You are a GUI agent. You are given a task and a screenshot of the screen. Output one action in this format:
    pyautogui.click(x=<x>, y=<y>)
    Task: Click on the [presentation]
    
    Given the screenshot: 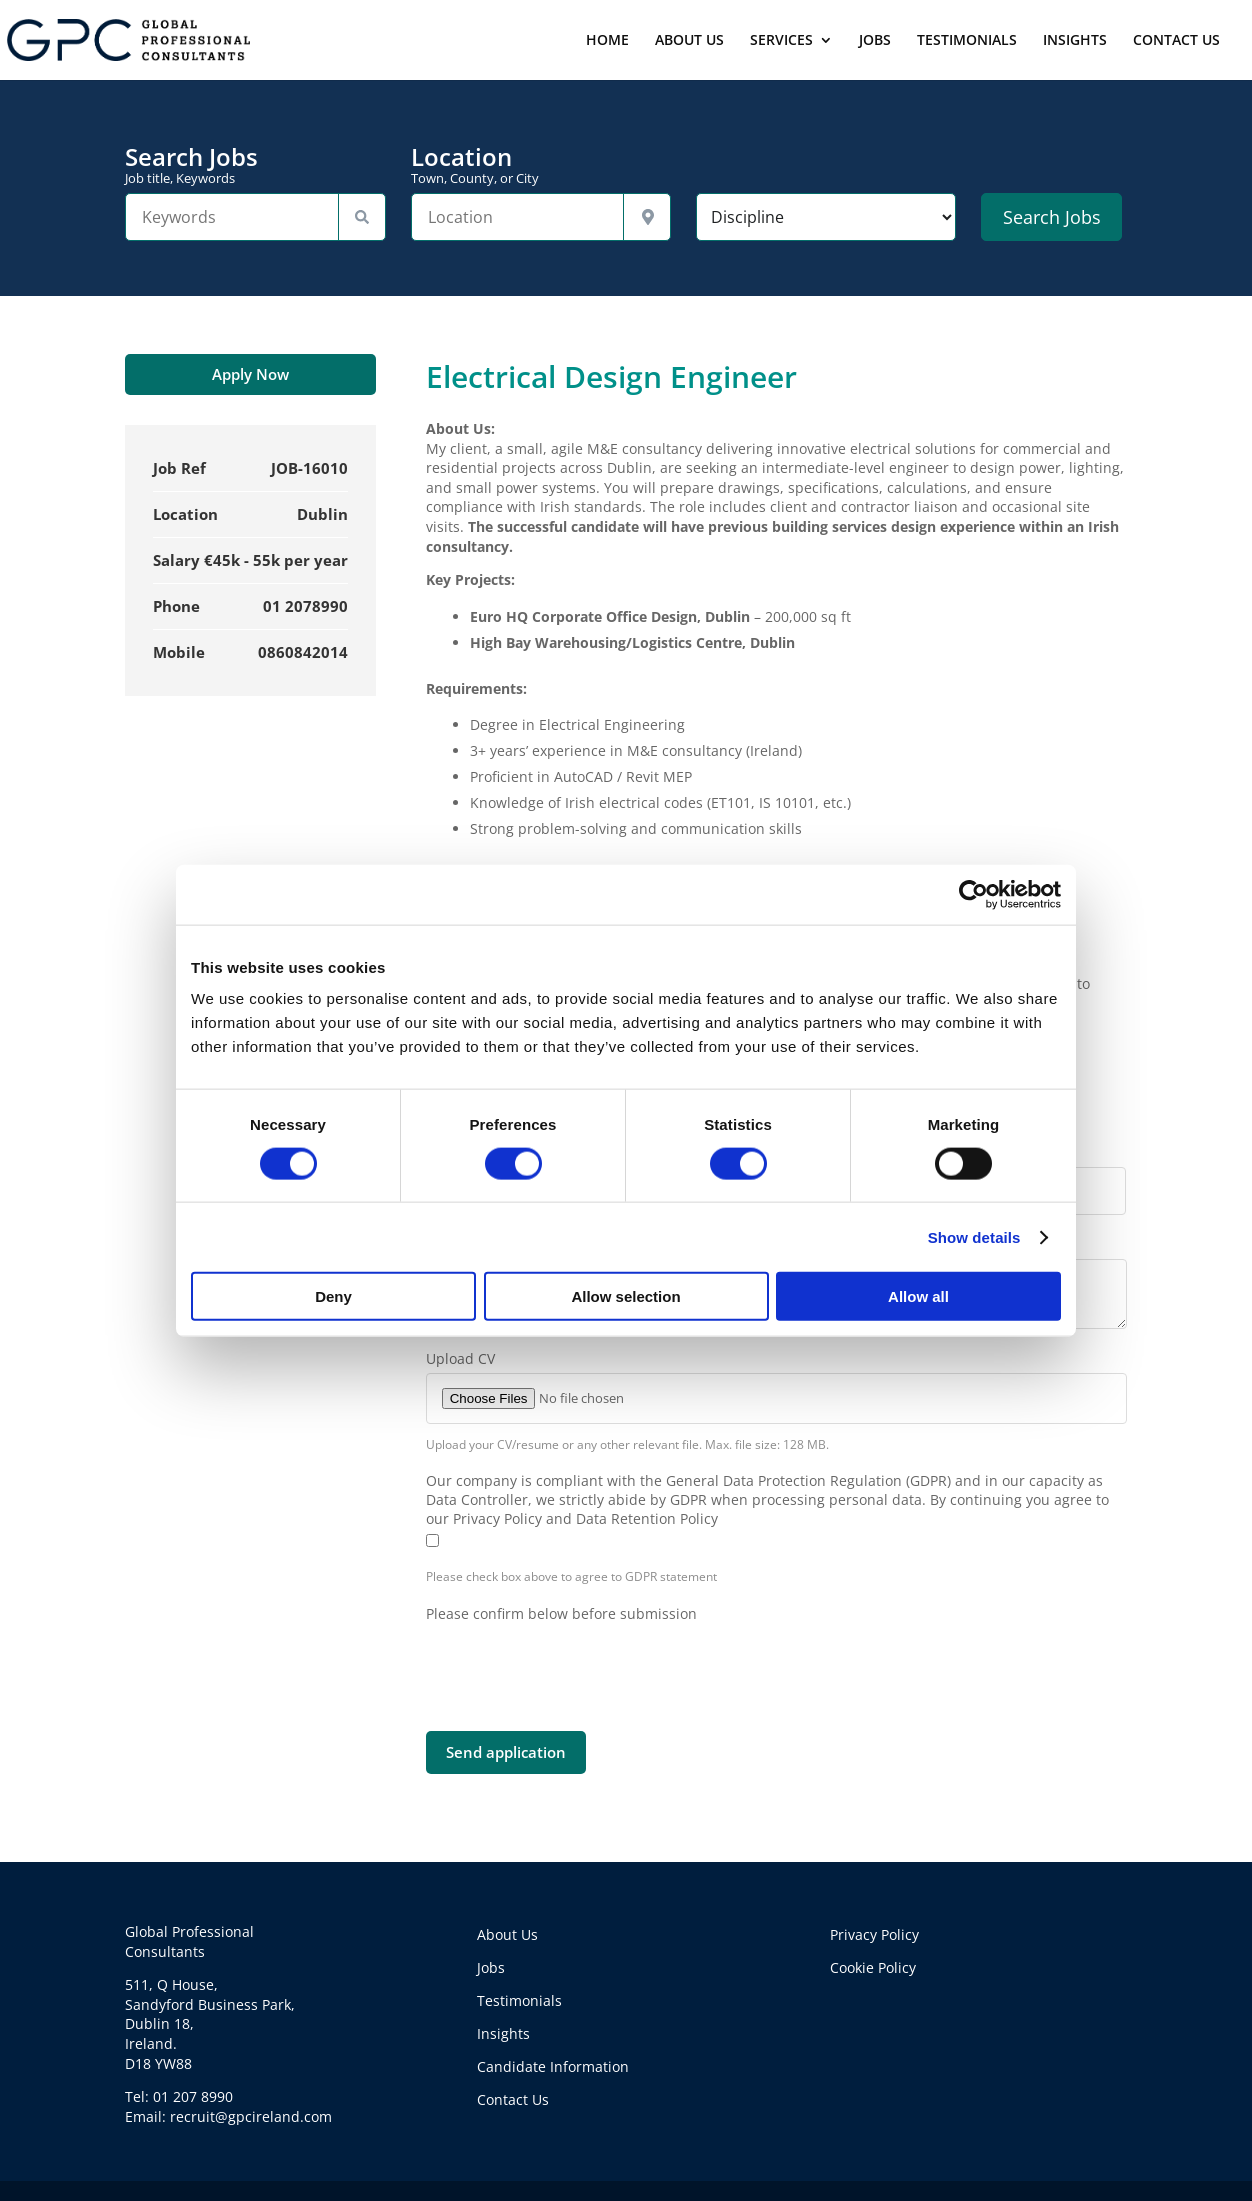 What is the action you would take?
    pyautogui.click(x=578, y=1662)
    